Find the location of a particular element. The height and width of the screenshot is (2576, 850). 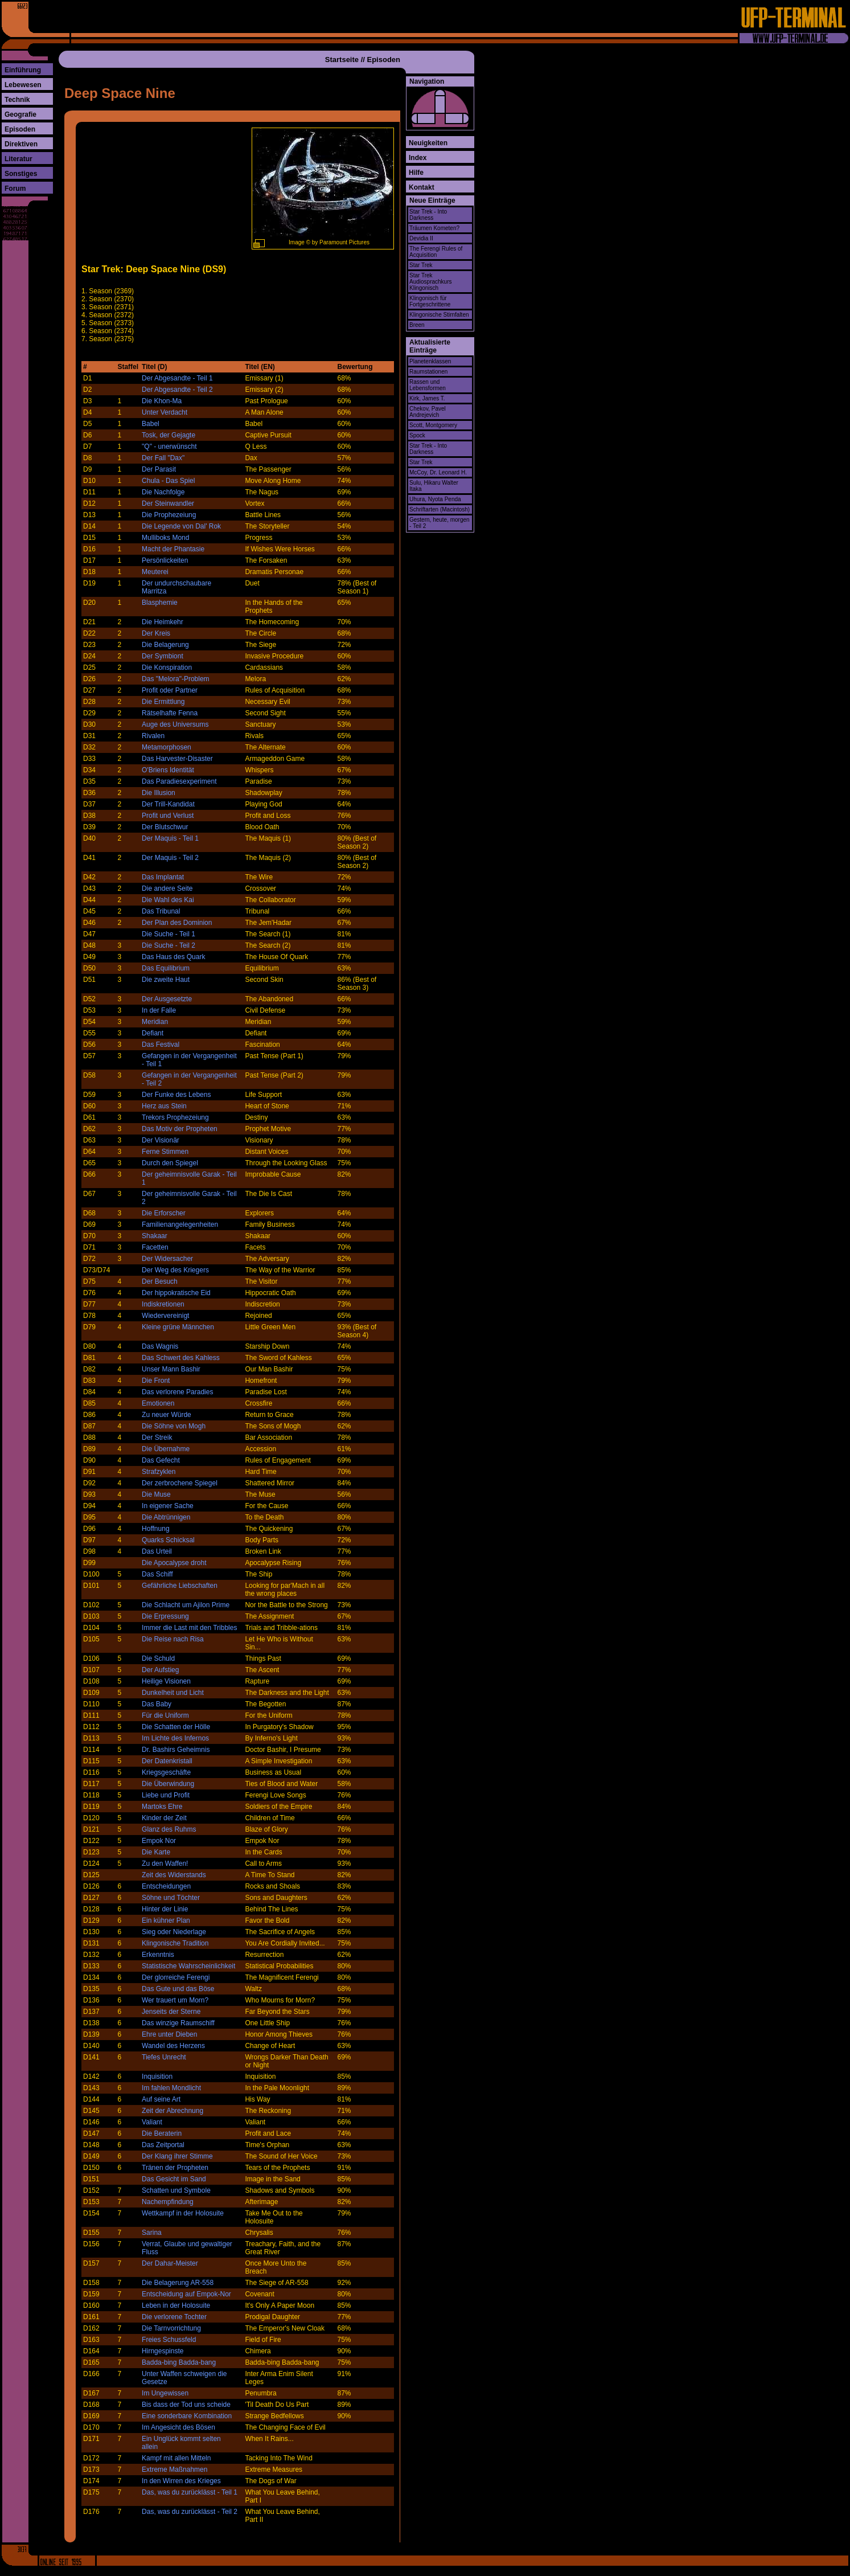

Gestern, heute, morgen - Teil 2 is located at coordinates (439, 523).